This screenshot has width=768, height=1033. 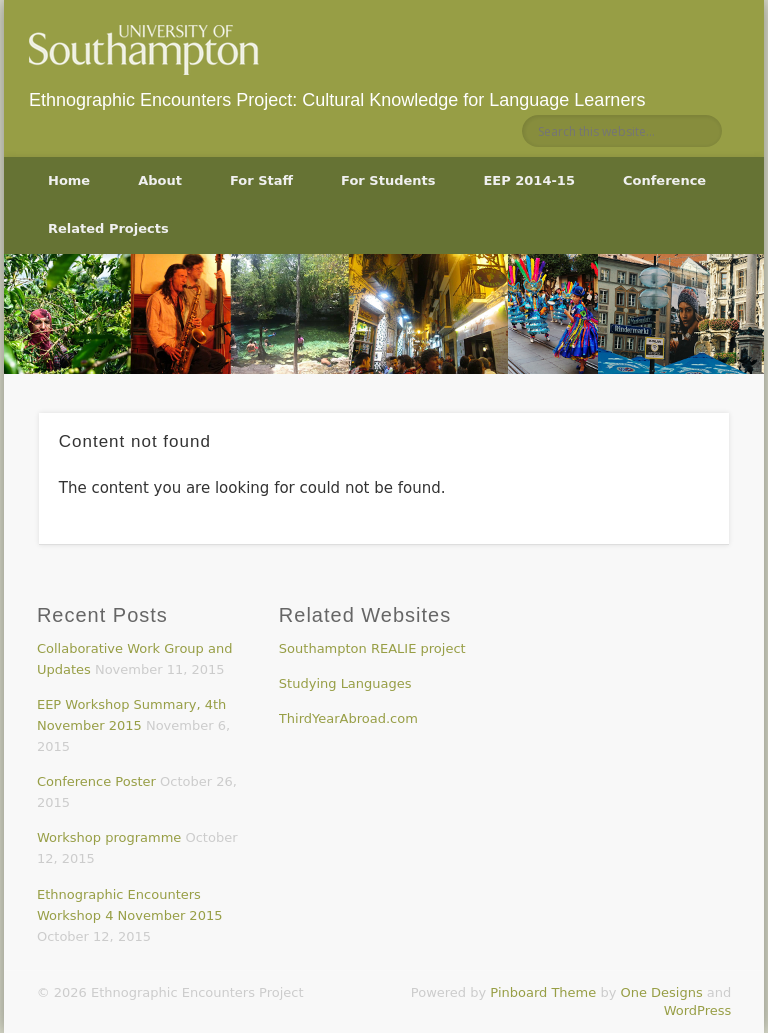 I want to click on About, so click(x=160, y=180).